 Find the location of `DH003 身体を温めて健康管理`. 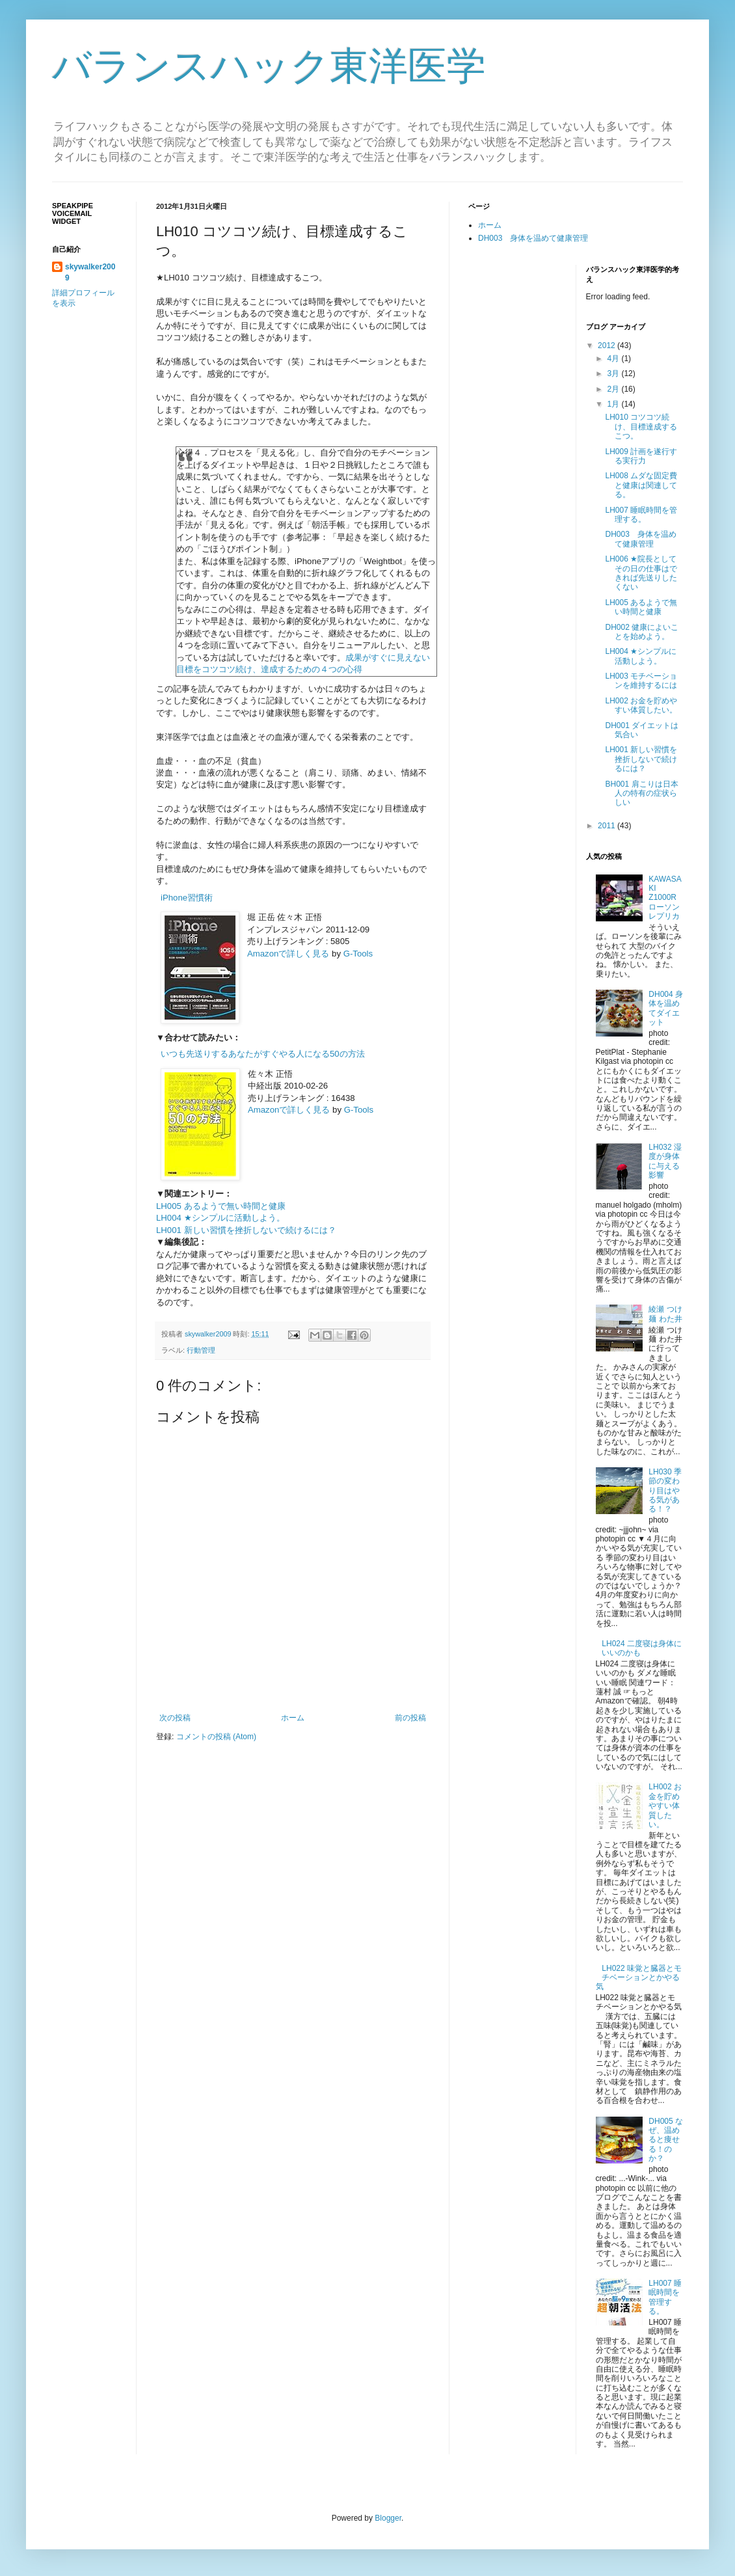

DH003 身体を温めて健康管理 is located at coordinates (533, 238).